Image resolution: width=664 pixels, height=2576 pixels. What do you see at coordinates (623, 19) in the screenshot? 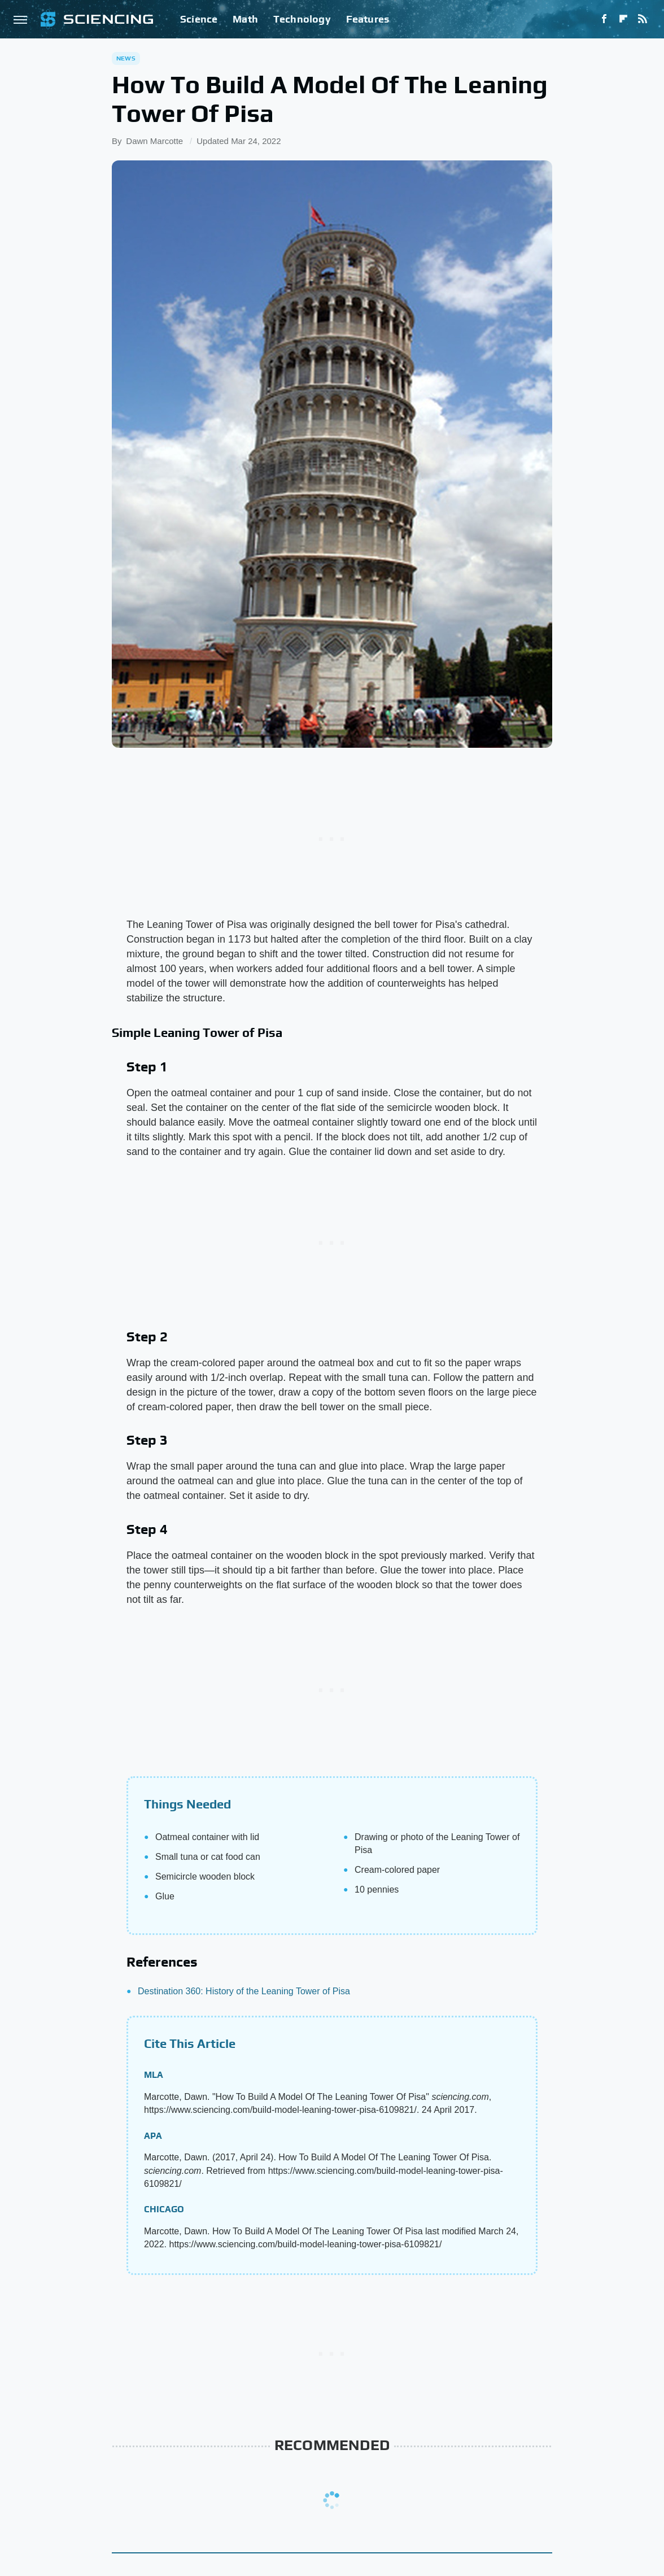
I see `[Flipboard]` at bounding box center [623, 19].